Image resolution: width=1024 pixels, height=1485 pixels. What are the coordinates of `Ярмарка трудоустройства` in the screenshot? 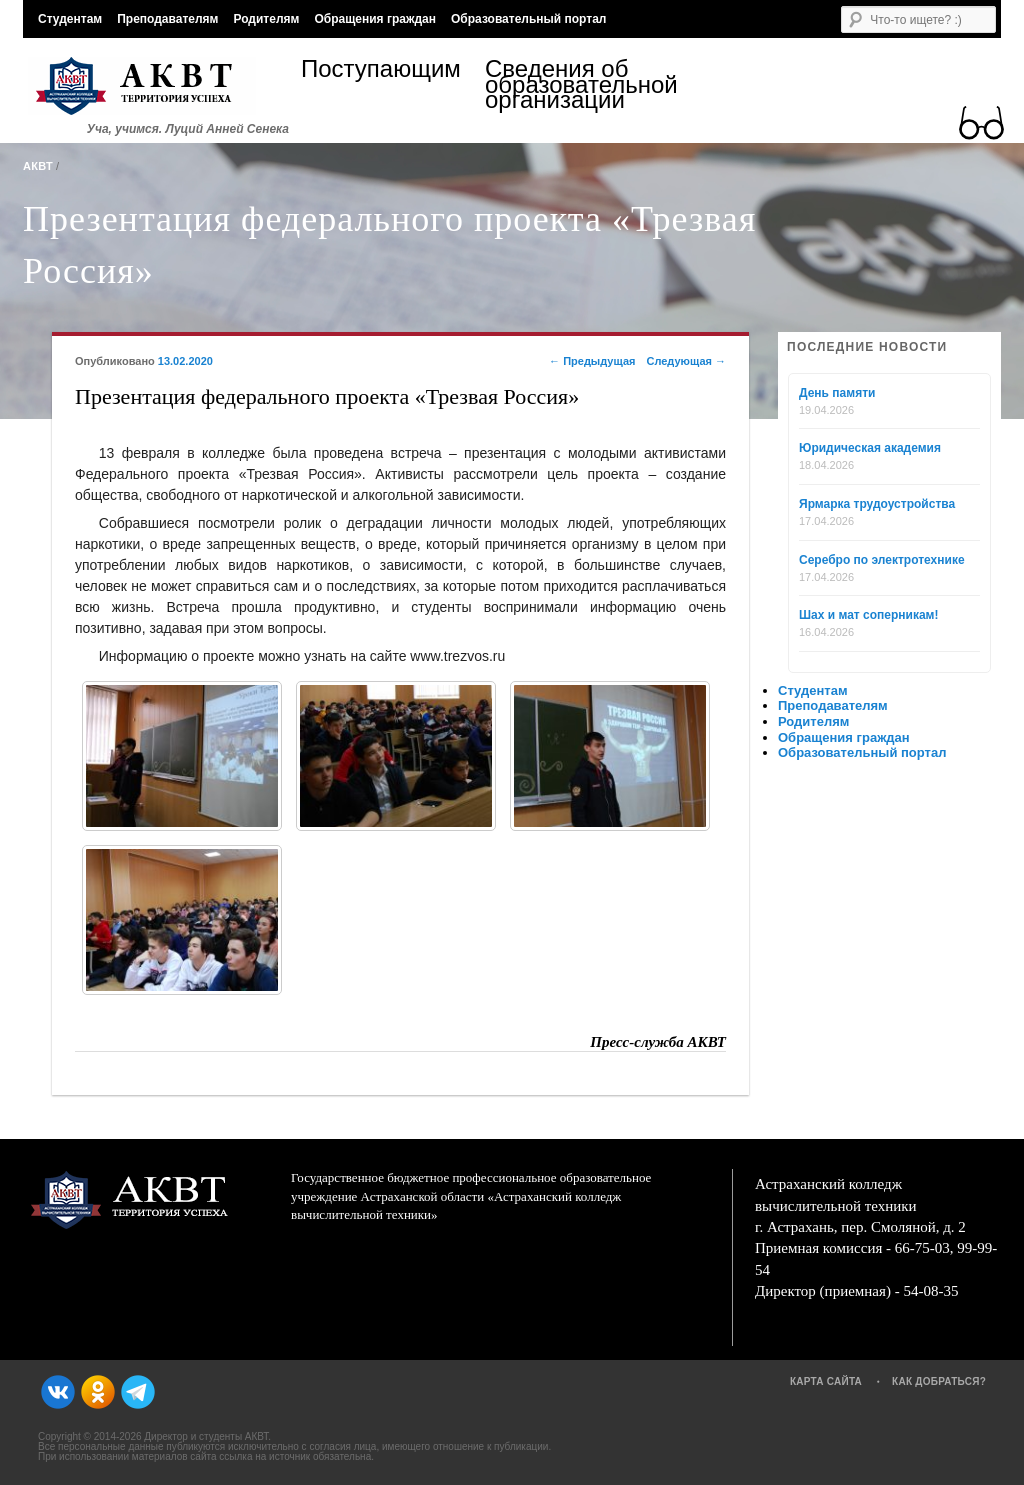 It's located at (877, 504).